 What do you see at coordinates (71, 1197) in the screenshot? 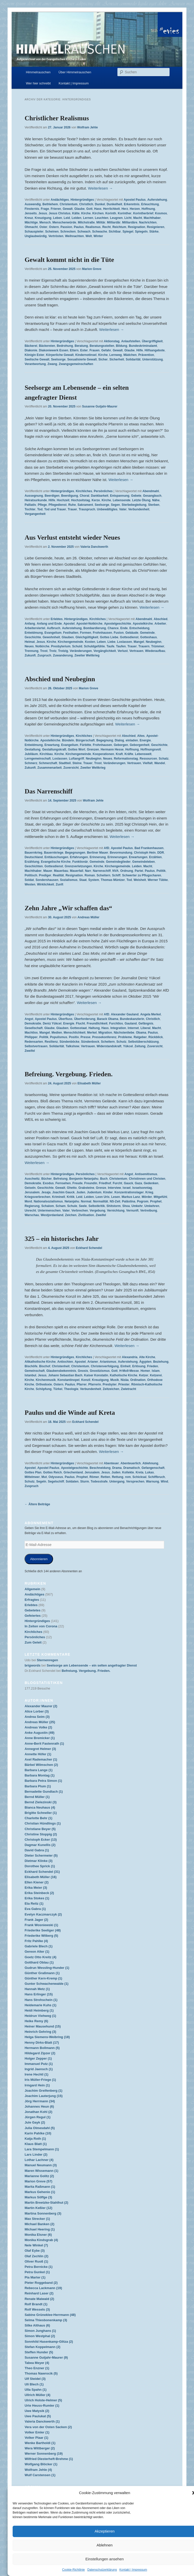
I see `Kritik` at bounding box center [71, 1197].